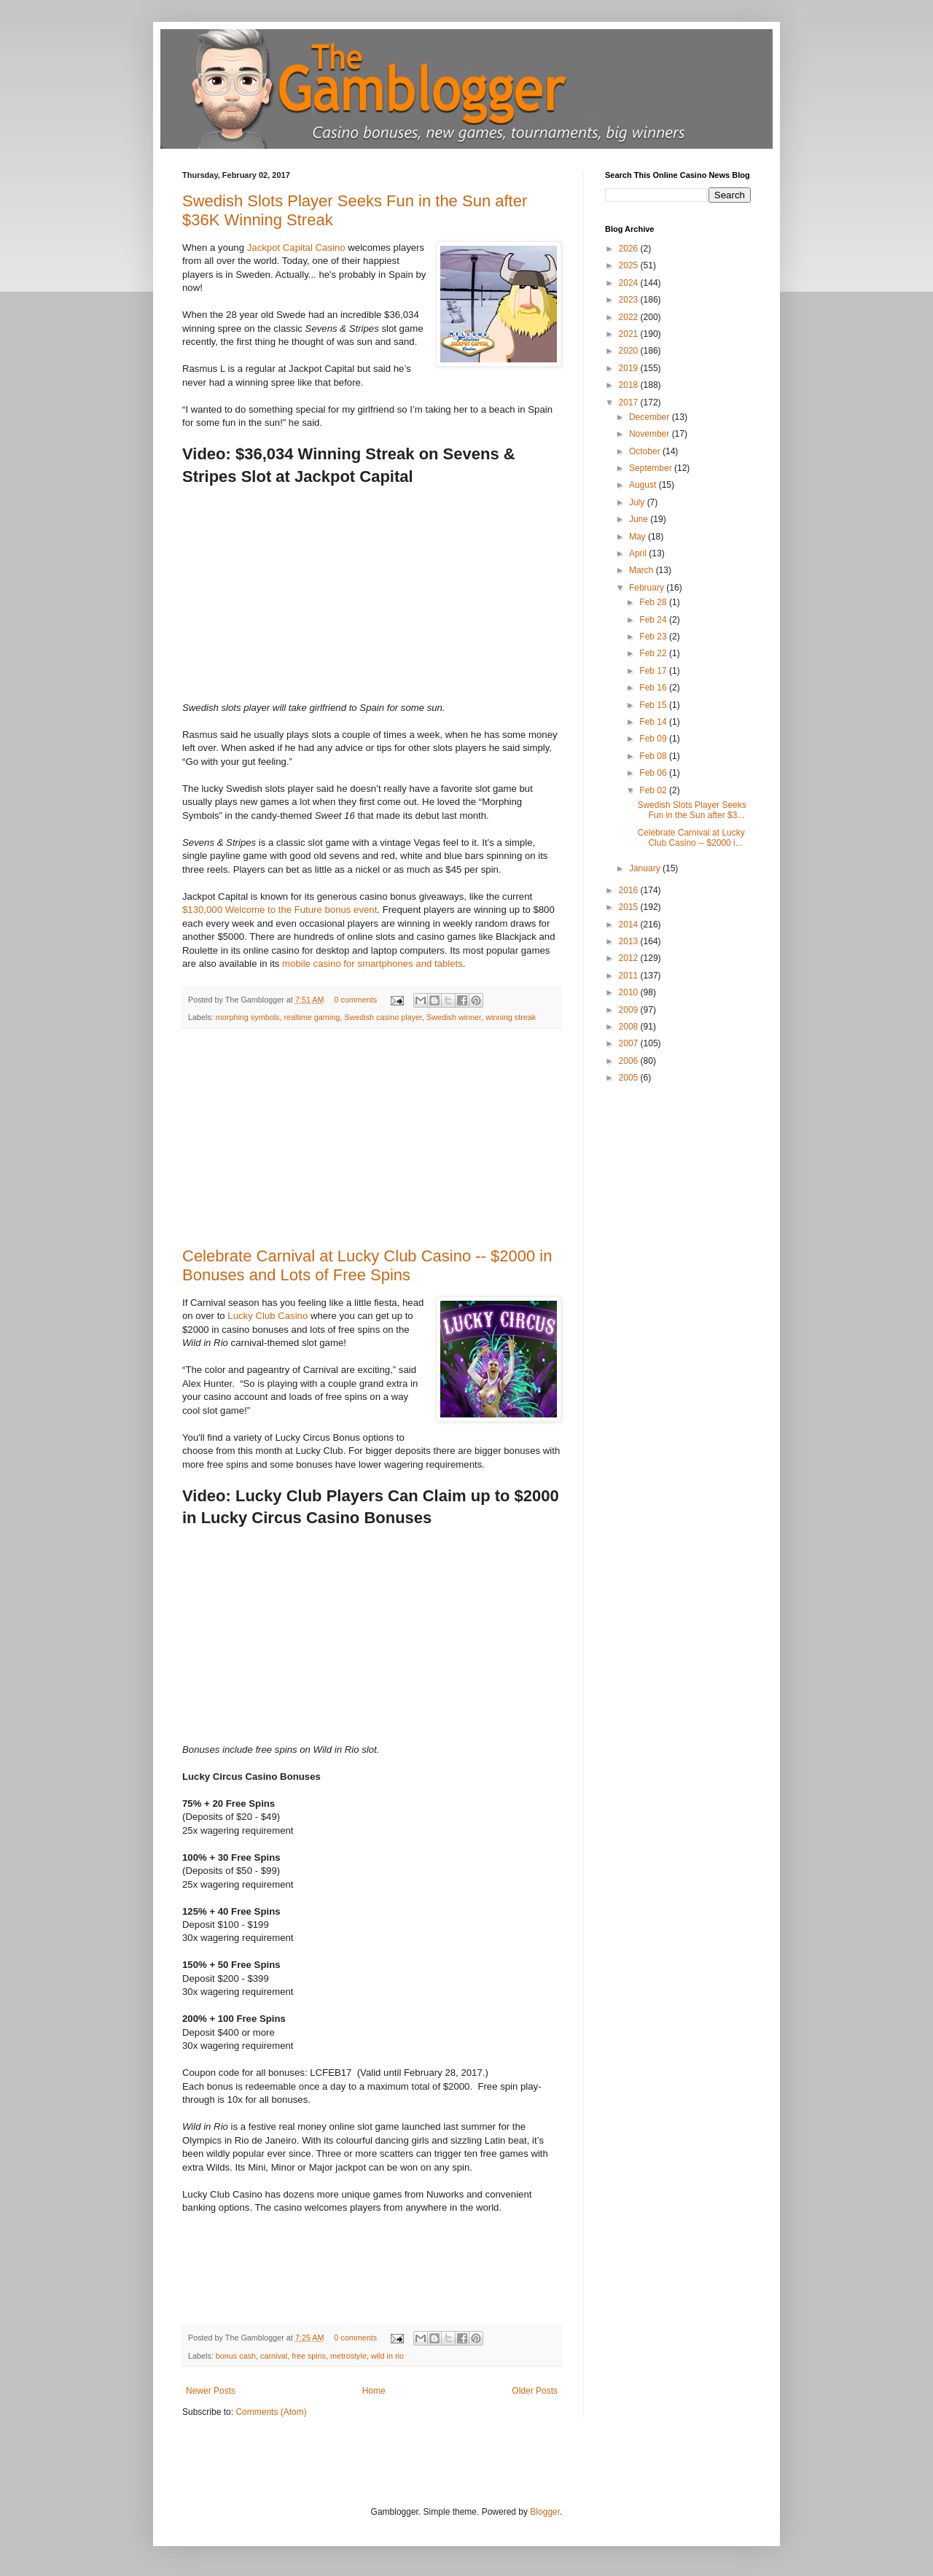 The image size is (933, 2576). I want to click on Celebrate Carnival at Lucky Club Casino -- $2000 i..., so click(690, 838).